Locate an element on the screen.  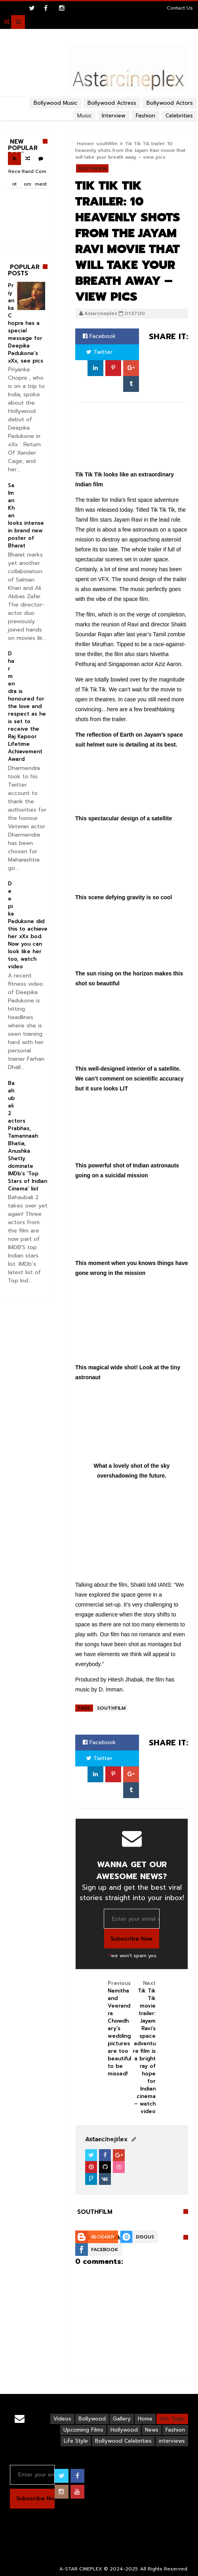
Blogger is located at coordinates (102, 2236).